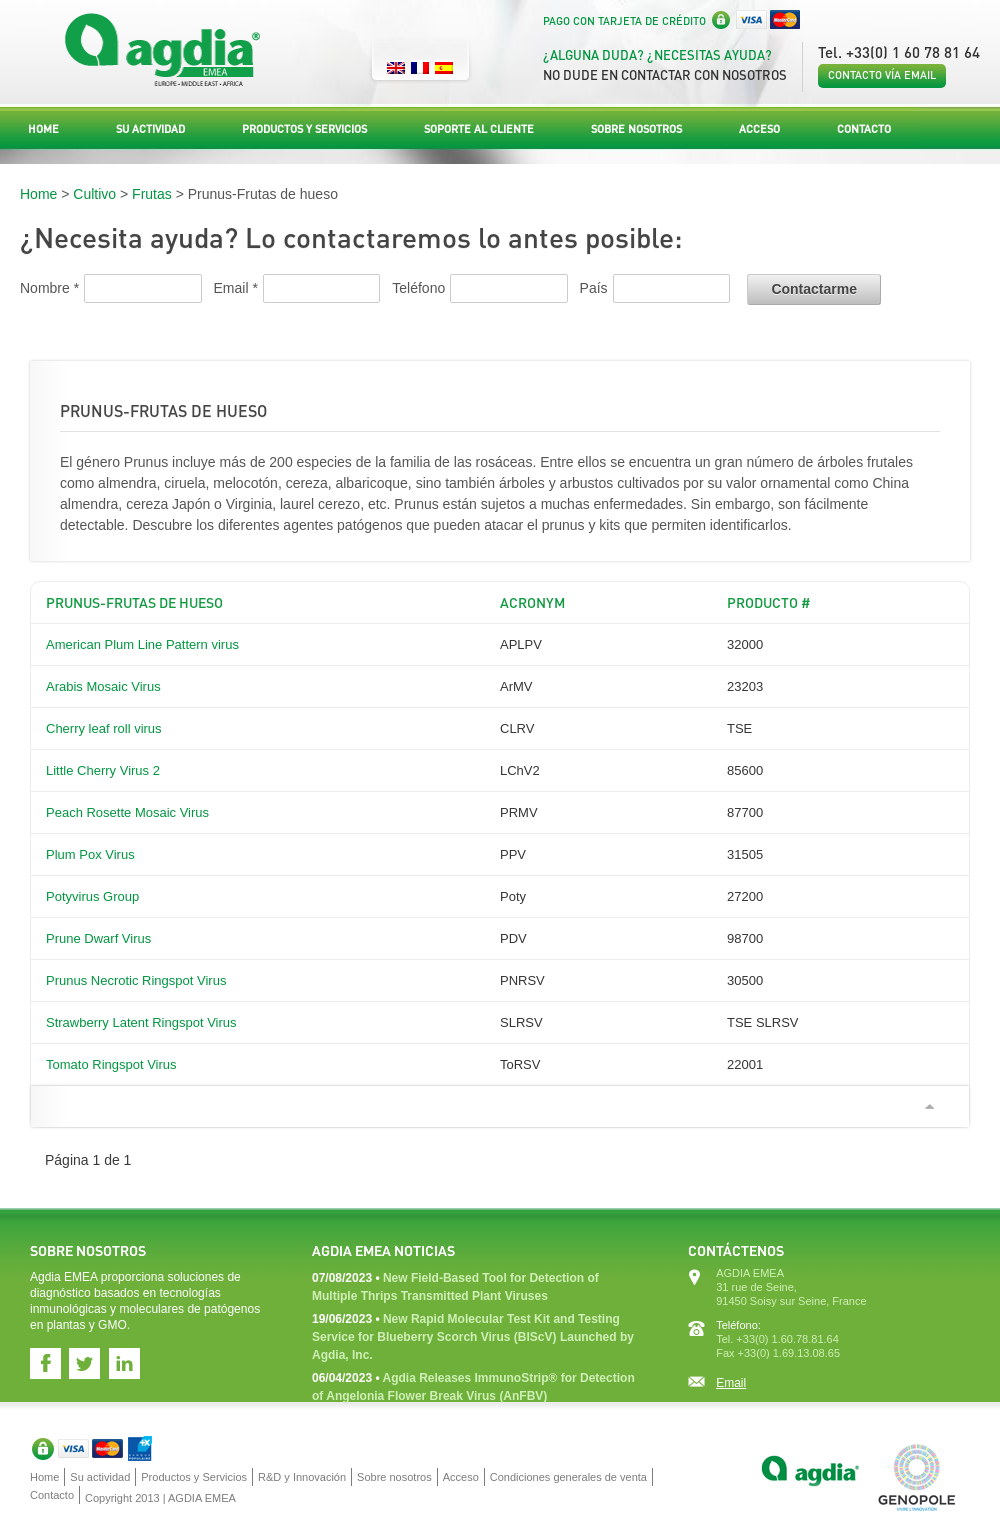  I want to click on Little Cherry Virus 2, so click(103, 770).